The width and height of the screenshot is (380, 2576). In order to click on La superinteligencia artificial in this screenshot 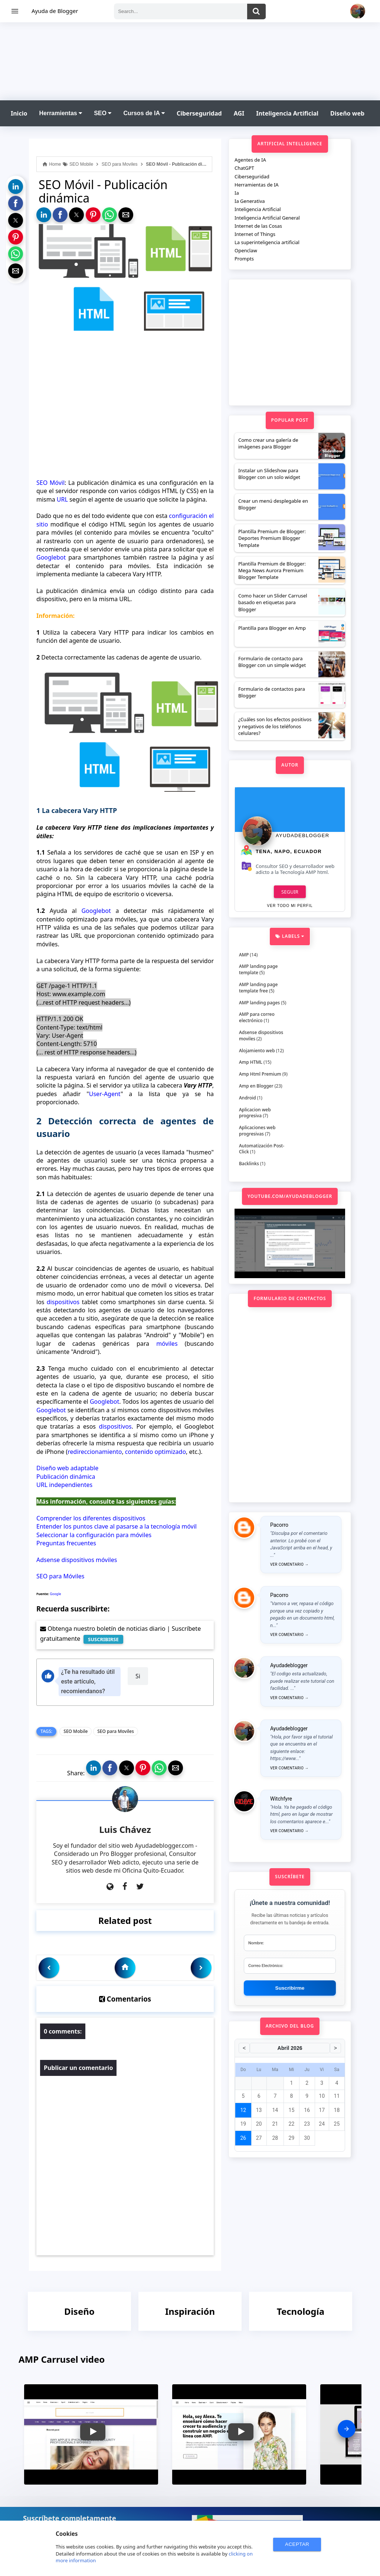, I will do `click(267, 242)`.